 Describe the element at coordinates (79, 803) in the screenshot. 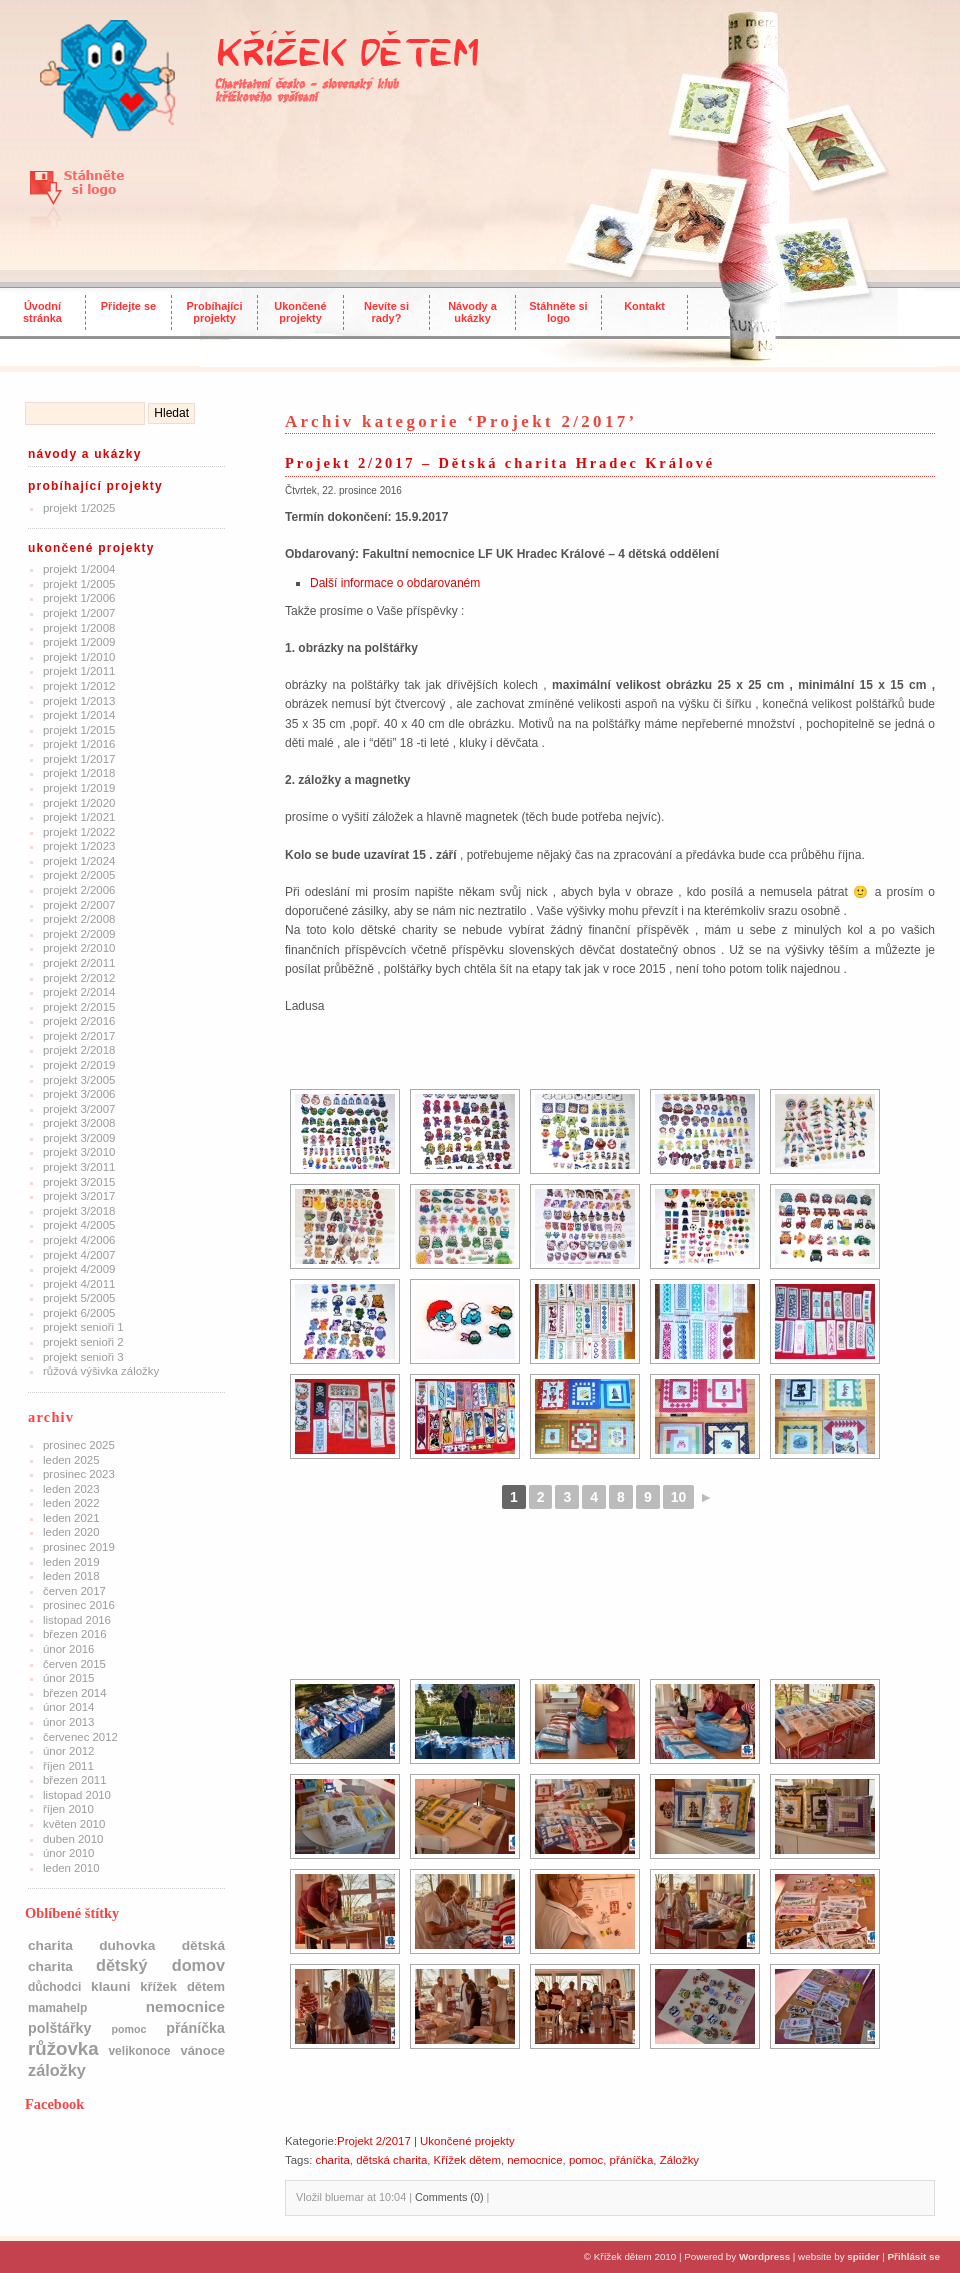

I see `Projekt 1/2020` at that location.